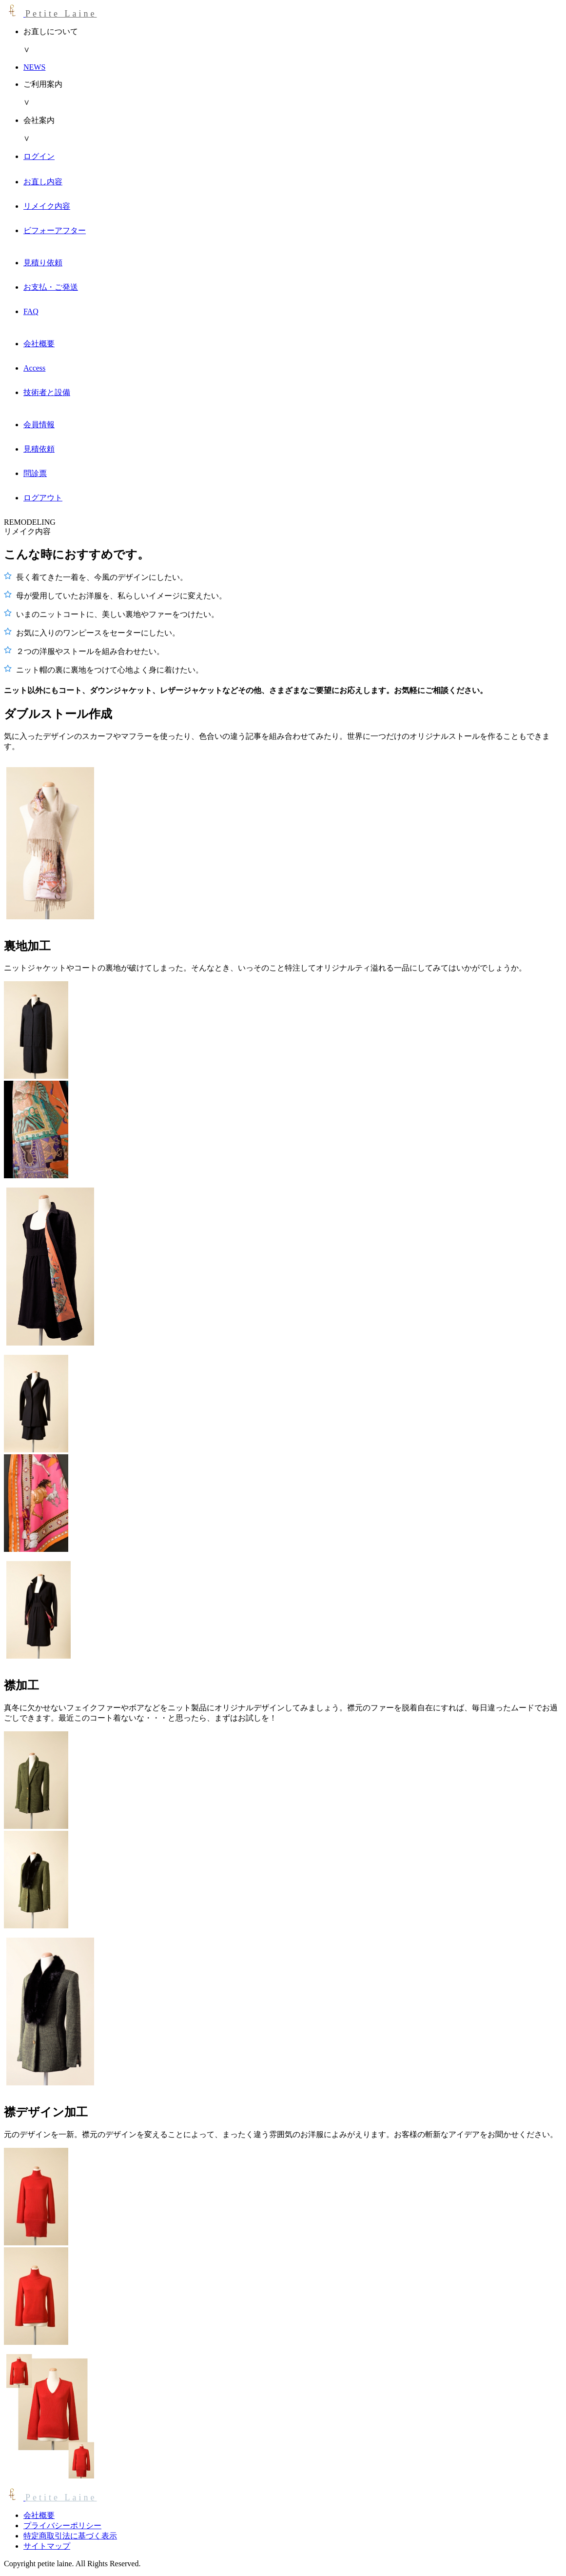 The height and width of the screenshot is (2576, 566). Describe the element at coordinates (39, 343) in the screenshot. I see `会社概要` at that location.